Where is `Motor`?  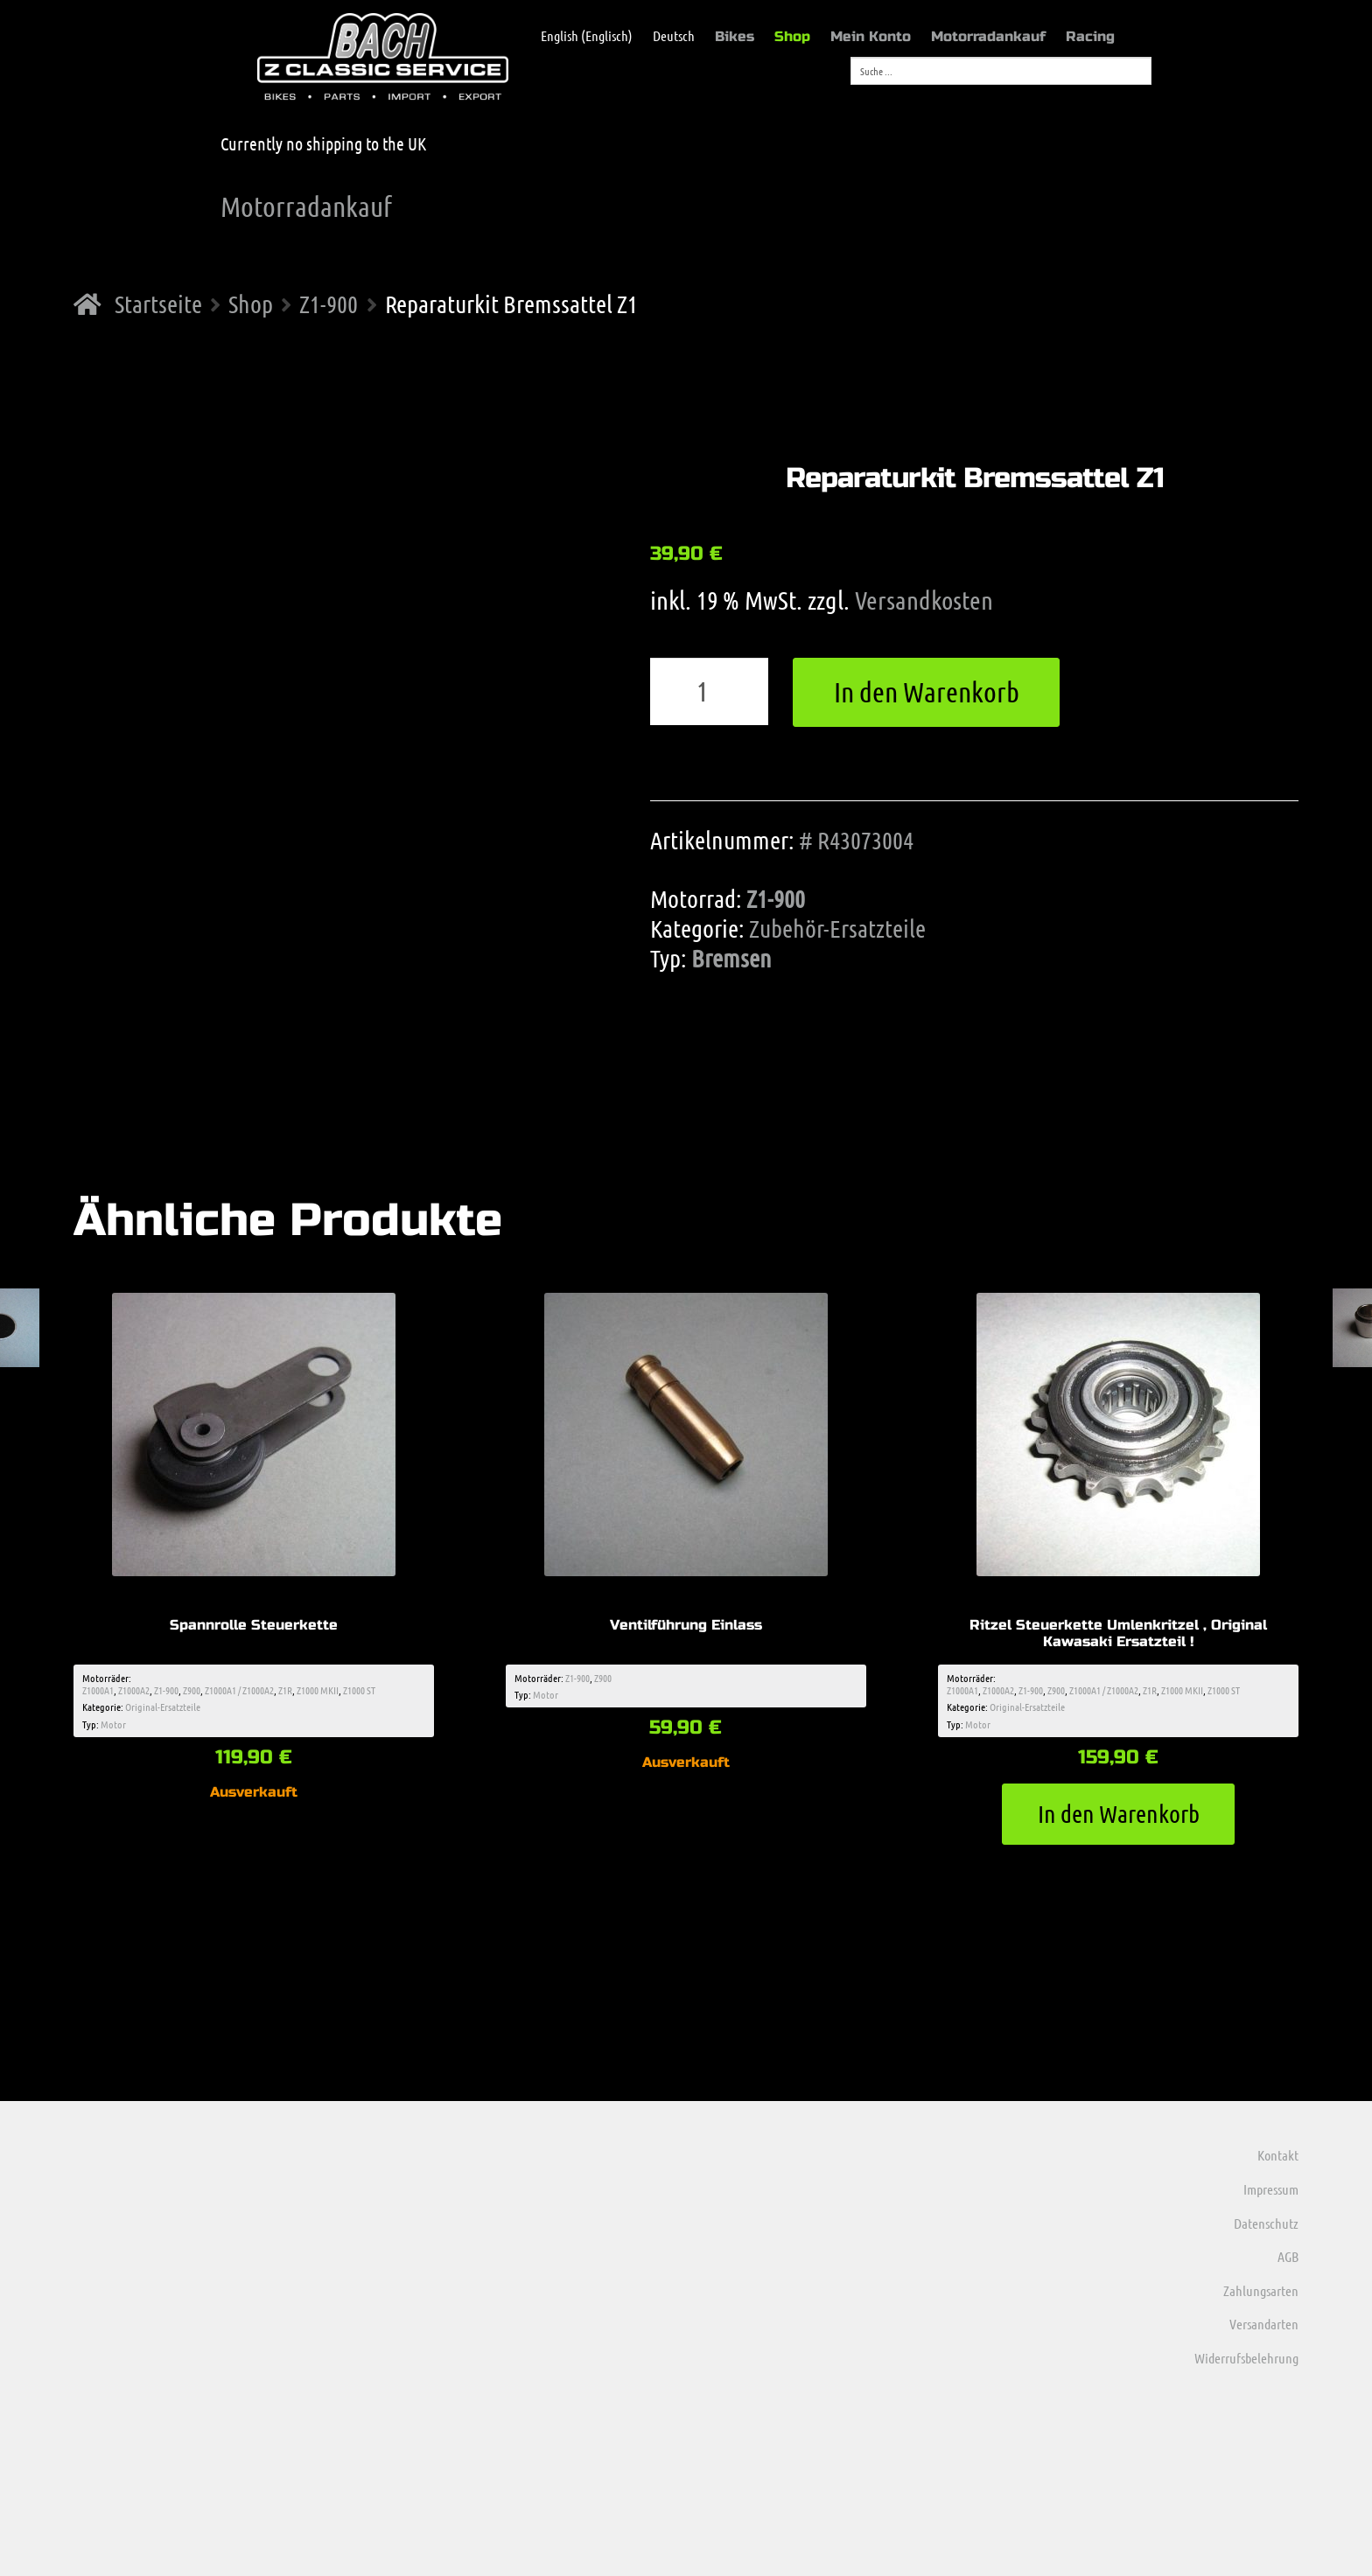
Motor is located at coordinates (113, 1724).